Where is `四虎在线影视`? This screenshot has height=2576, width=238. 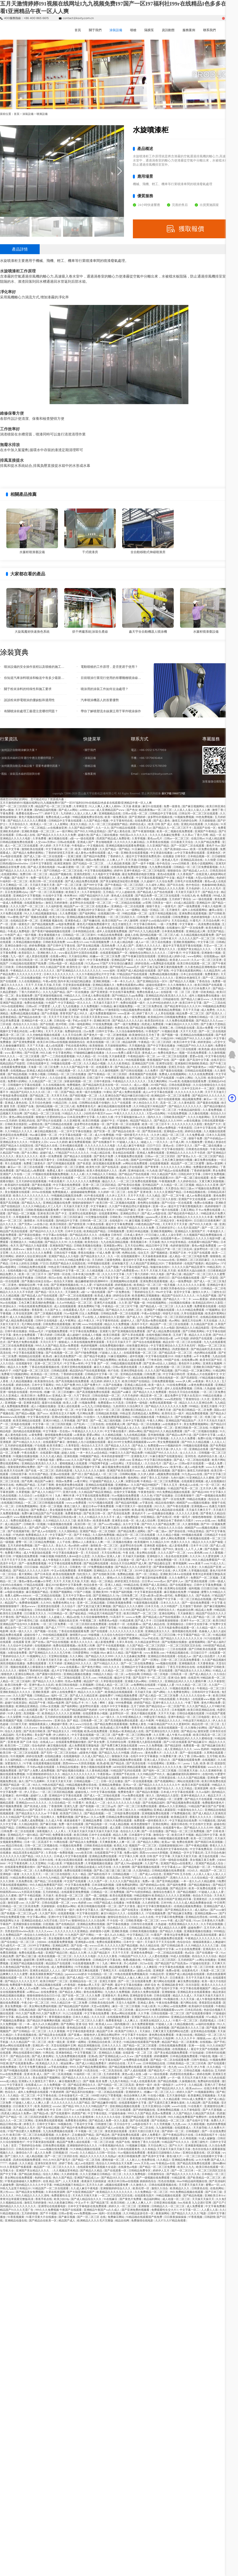
四虎在线影视 is located at coordinates (64, 1470).